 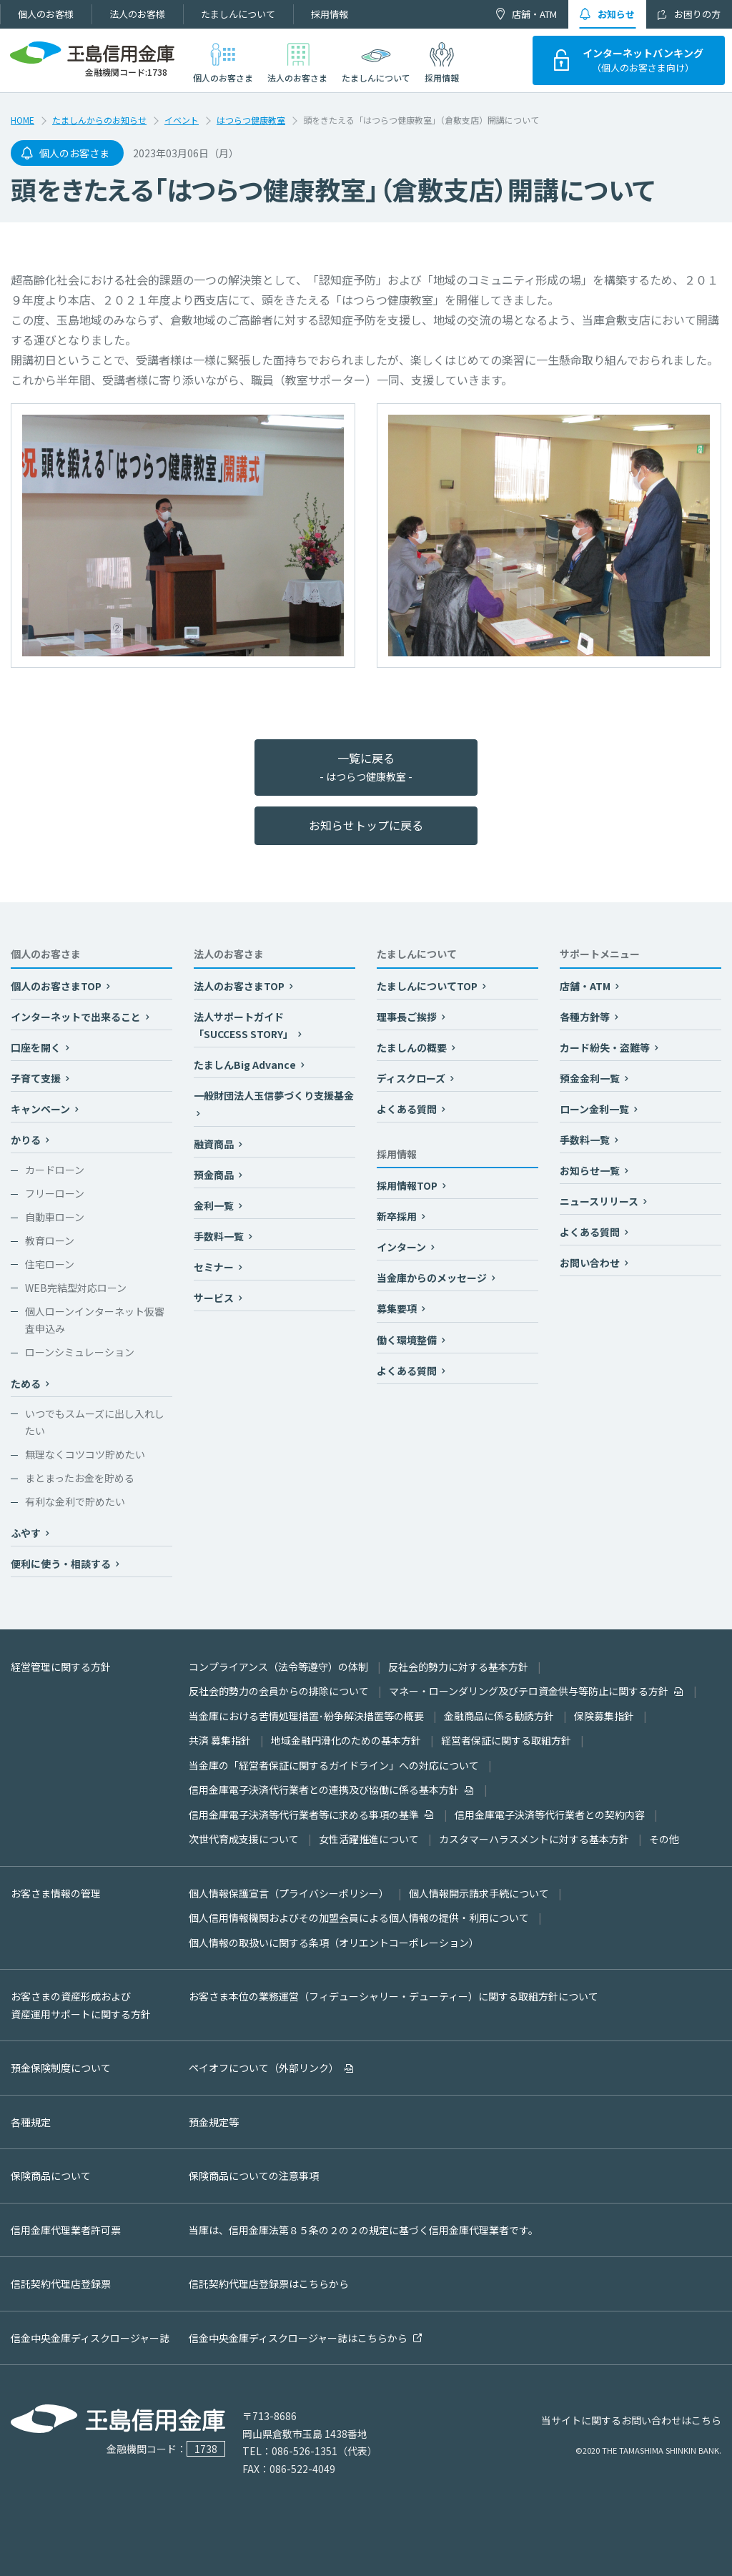 What do you see at coordinates (479, 1893) in the screenshot?
I see `個人情報開示請求手続について` at bounding box center [479, 1893].